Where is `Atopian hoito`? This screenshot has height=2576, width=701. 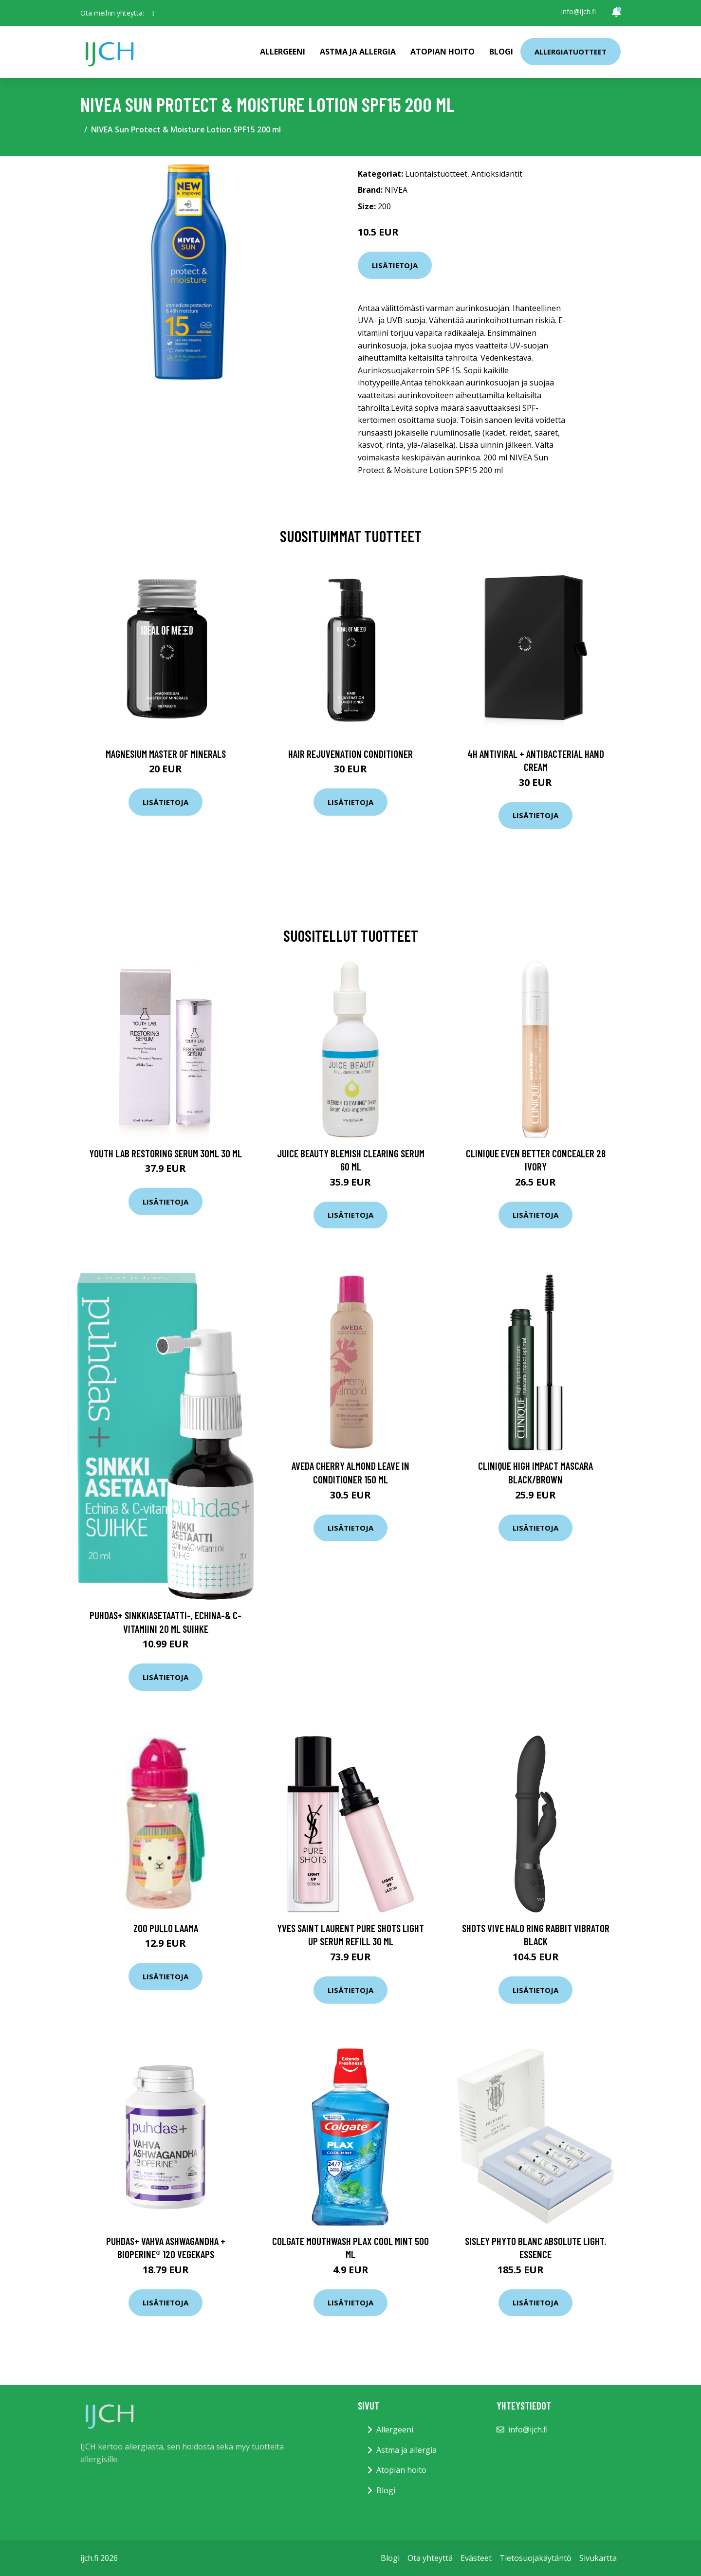
Atopian hoito is located at coordinates (442, 51).